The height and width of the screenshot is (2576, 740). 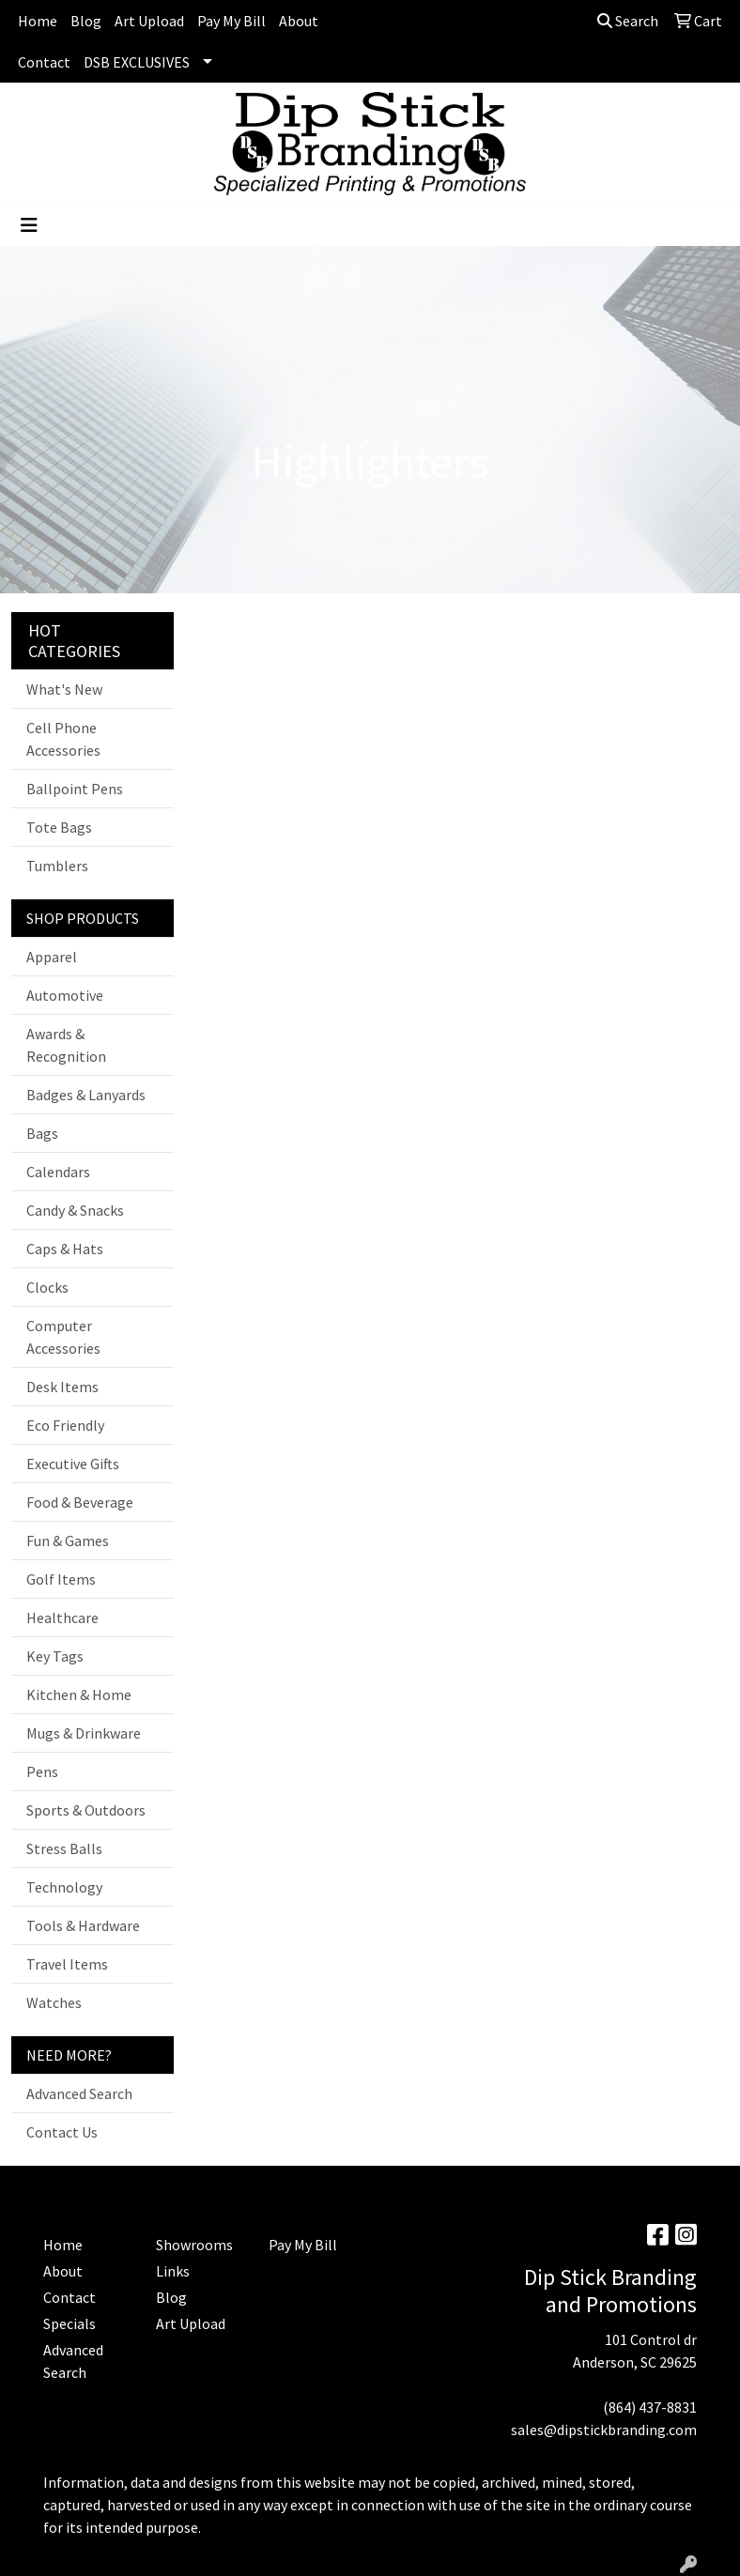 What do you see at coordinates (64, 995) in the screenshot?
I see `Automotive` at bounding box center [64, 995].